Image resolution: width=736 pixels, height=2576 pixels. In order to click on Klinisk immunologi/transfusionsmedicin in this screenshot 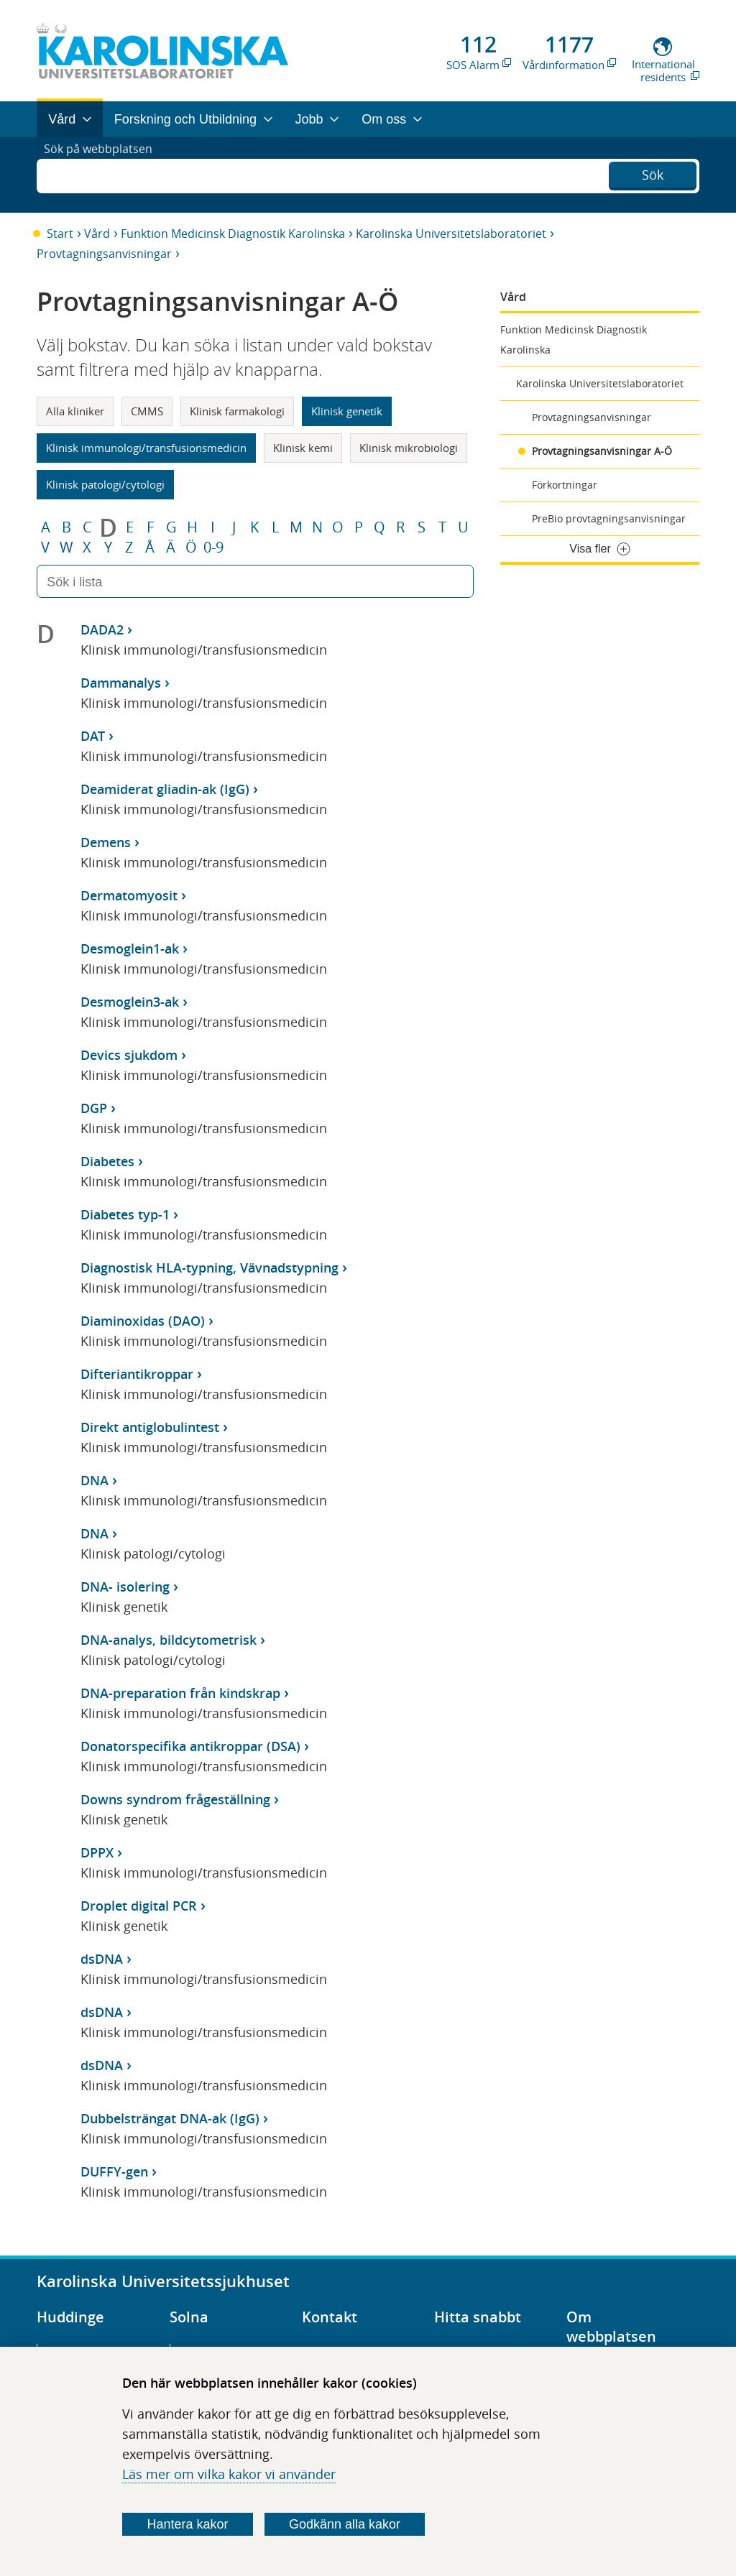, I will do `click(146, 447)`.